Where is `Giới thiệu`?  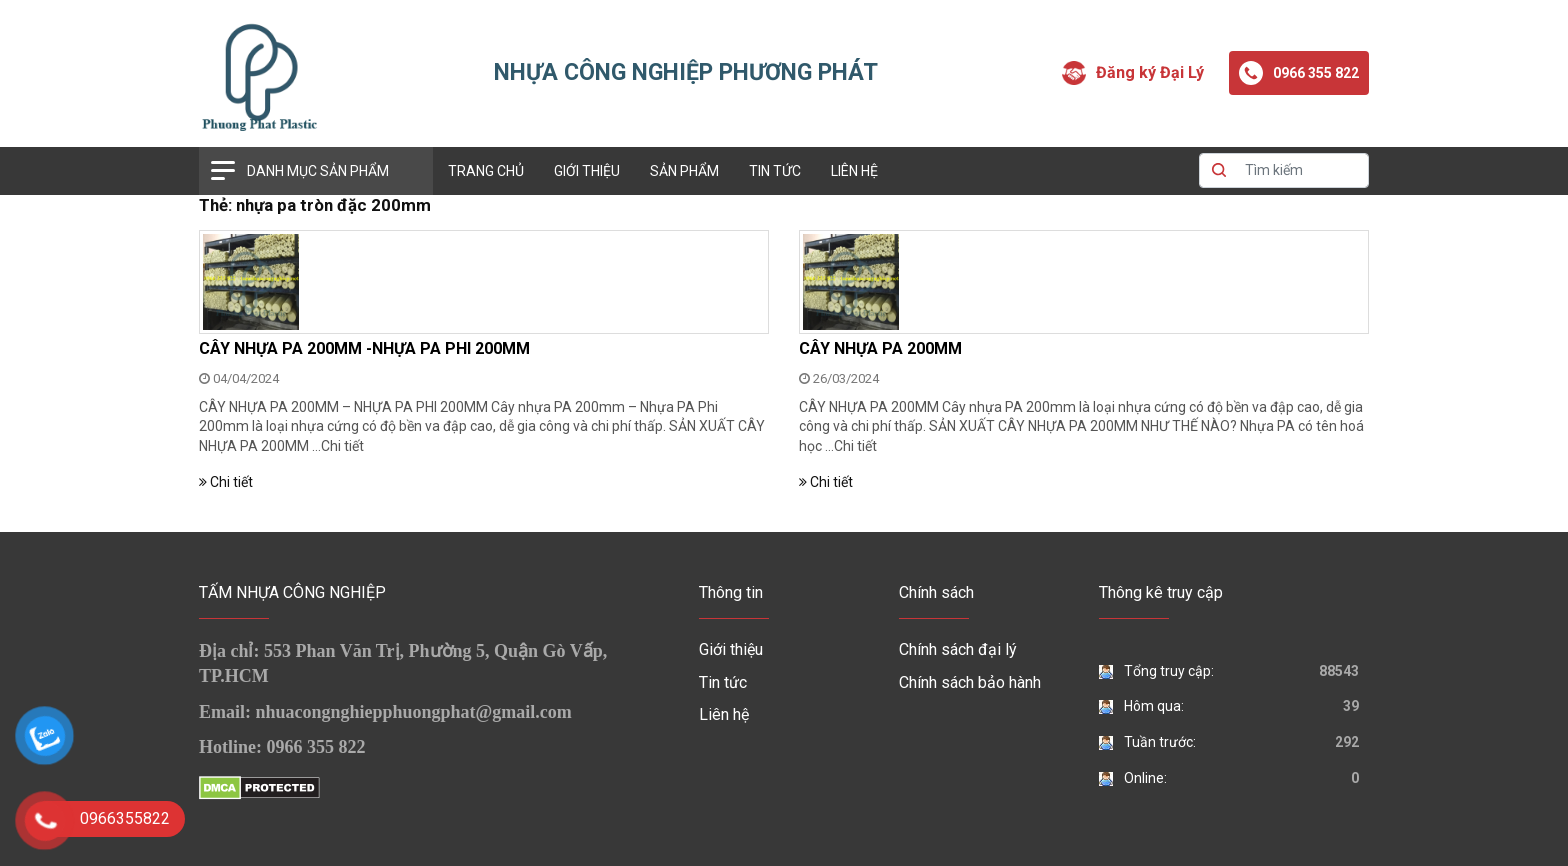
Giới thiệu is located at coordinates (587, 171).